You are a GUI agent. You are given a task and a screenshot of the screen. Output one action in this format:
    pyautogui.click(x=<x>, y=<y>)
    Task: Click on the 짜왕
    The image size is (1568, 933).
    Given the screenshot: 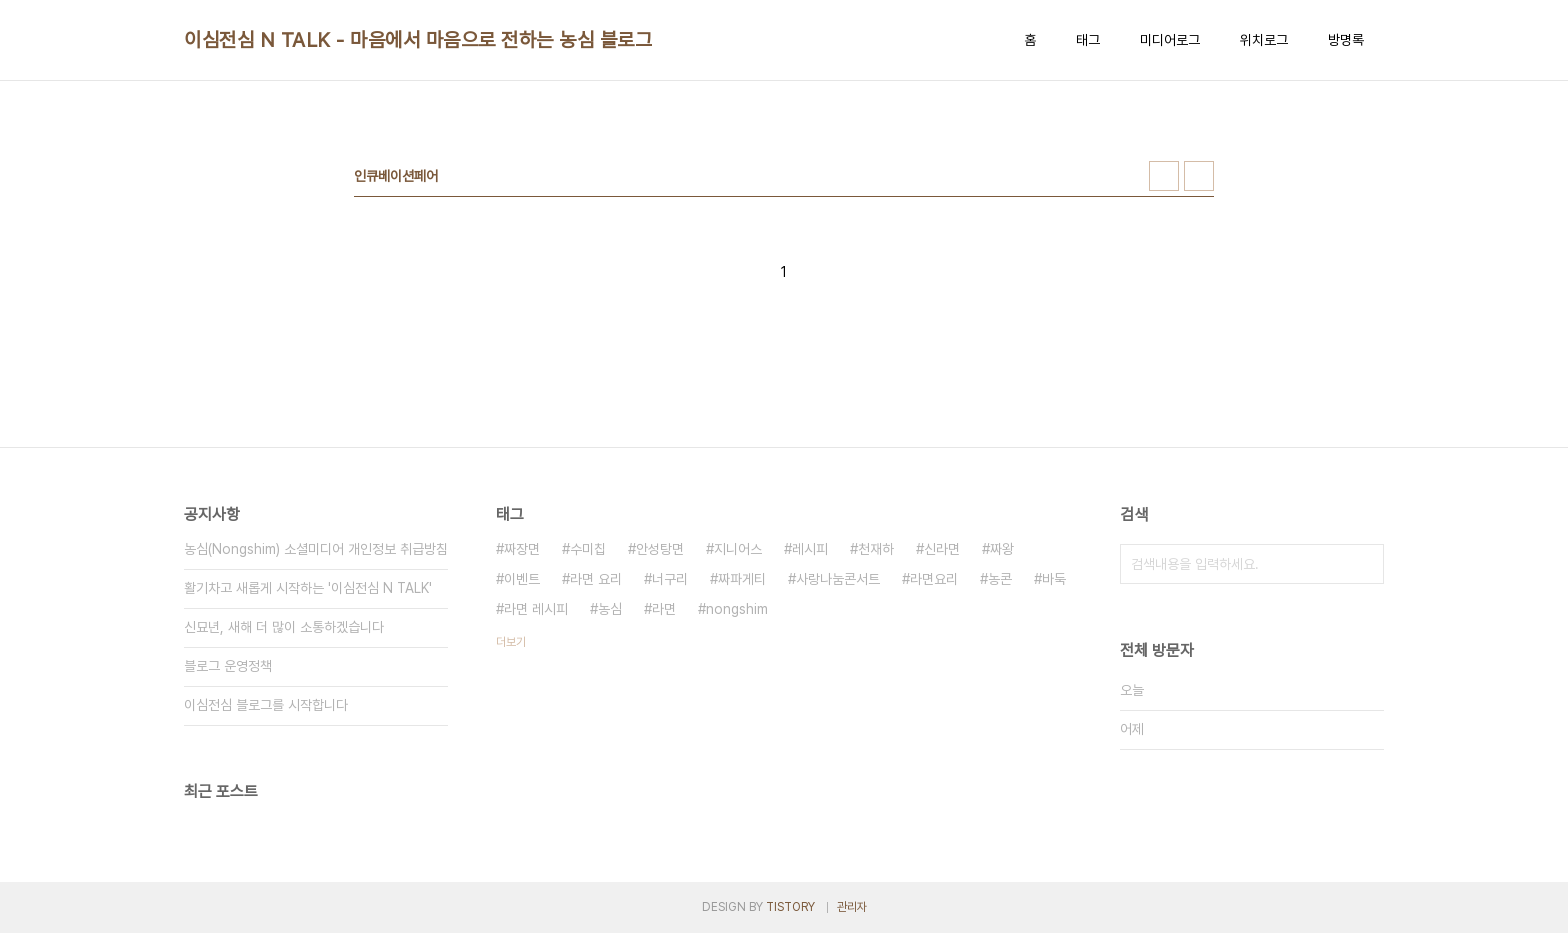 What is the action you would take?
    pyautogui.click(x=1002, y=549)
    